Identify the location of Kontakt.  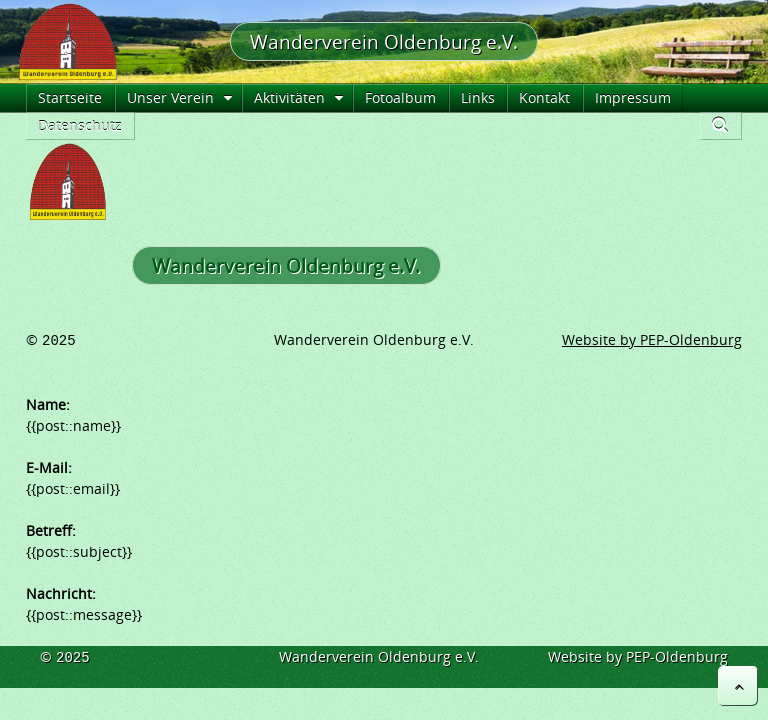
(544, 97).